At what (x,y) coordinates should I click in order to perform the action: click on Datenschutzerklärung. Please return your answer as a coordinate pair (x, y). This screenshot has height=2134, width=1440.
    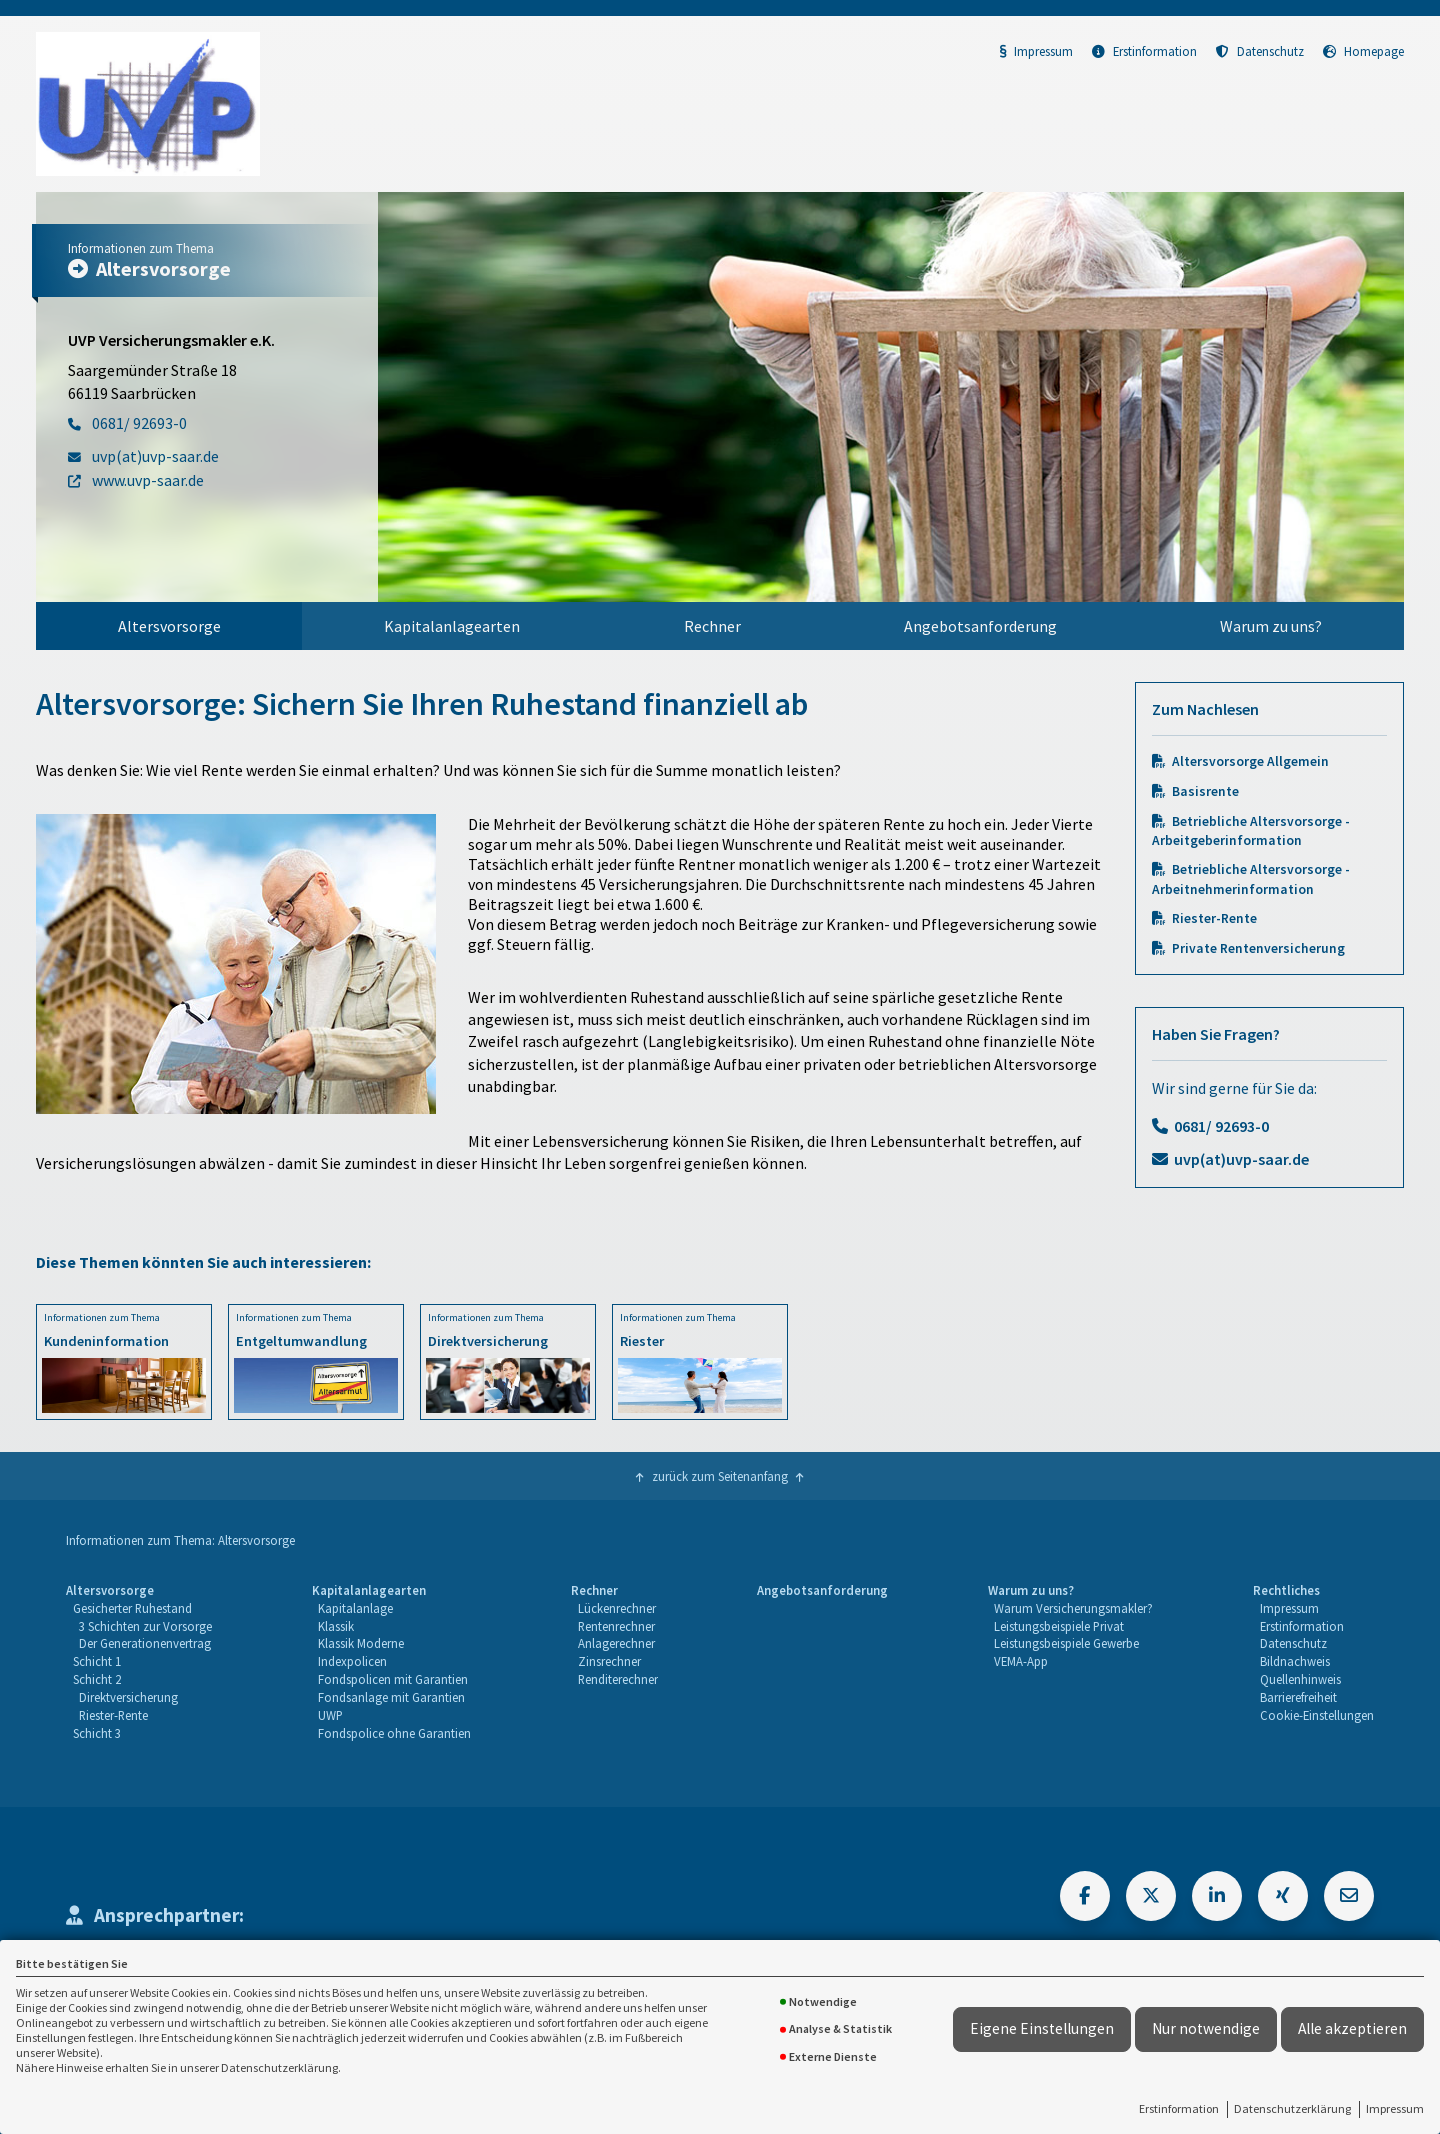
    Looking at the image, I should click on (1292, 2108).